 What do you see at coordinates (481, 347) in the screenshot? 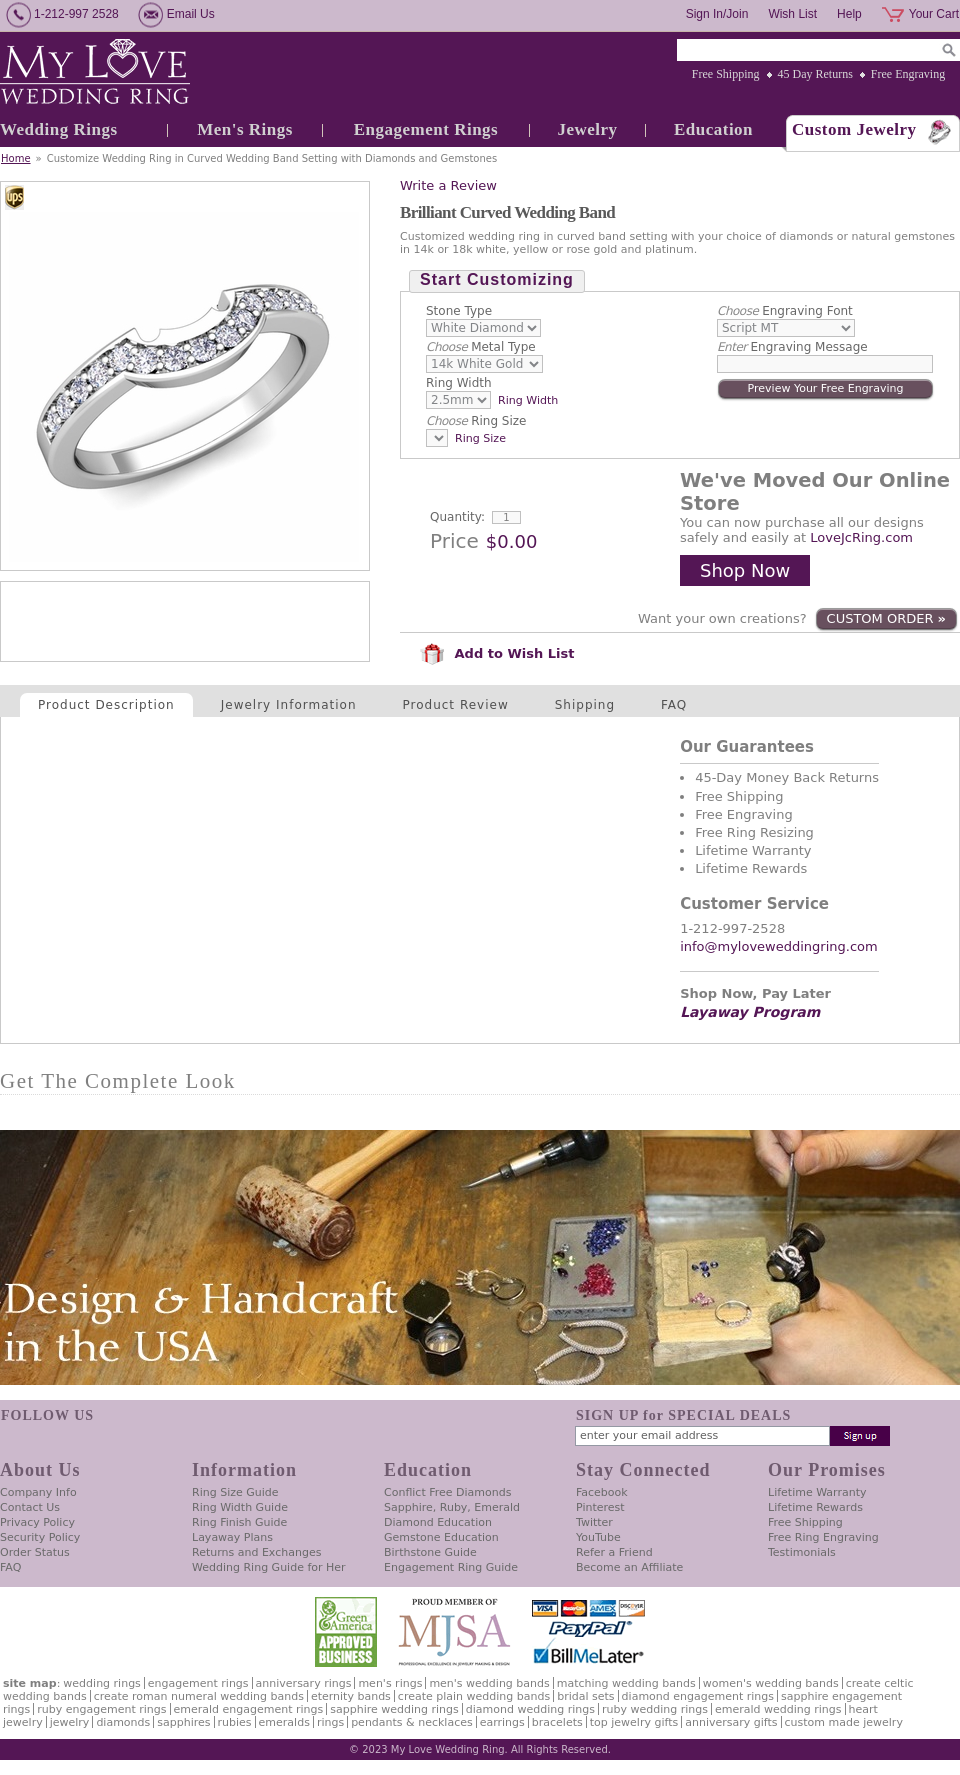
I see `Metal Type` at bounding box center [481, 347].